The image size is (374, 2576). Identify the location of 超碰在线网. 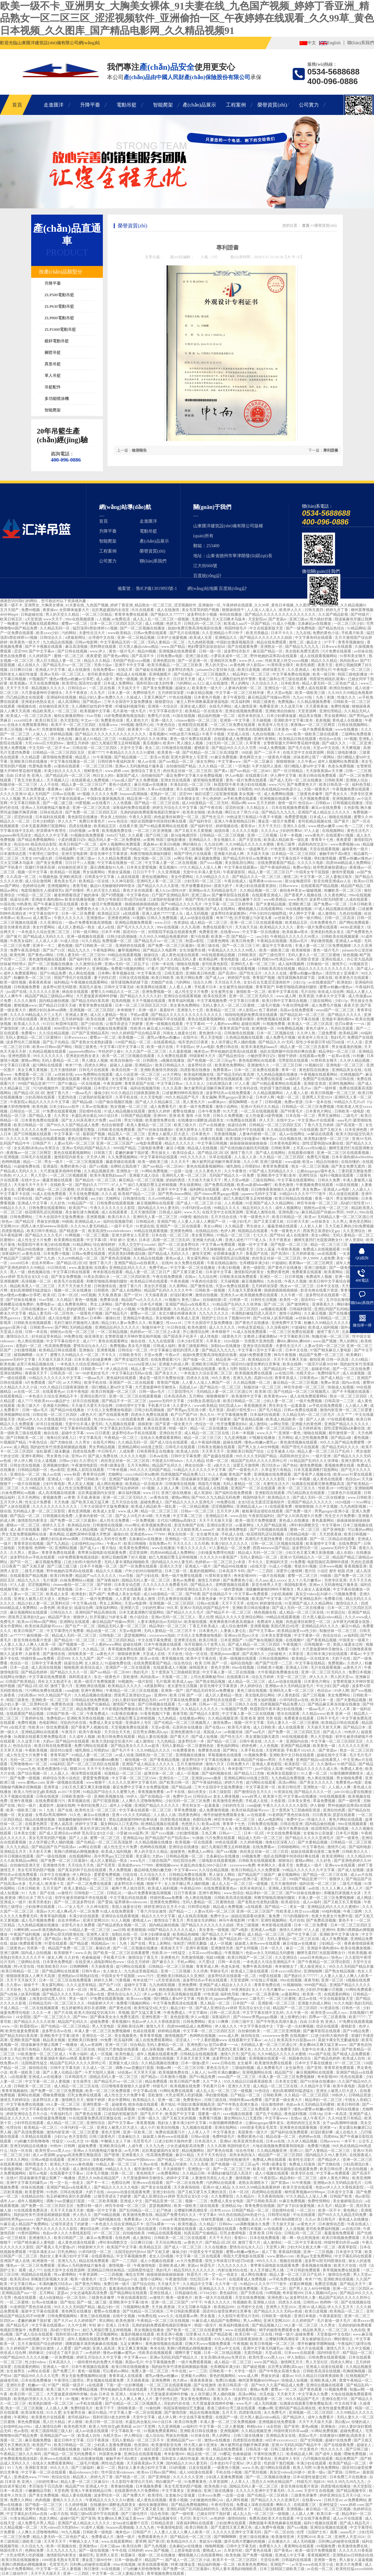
(232, 1442).